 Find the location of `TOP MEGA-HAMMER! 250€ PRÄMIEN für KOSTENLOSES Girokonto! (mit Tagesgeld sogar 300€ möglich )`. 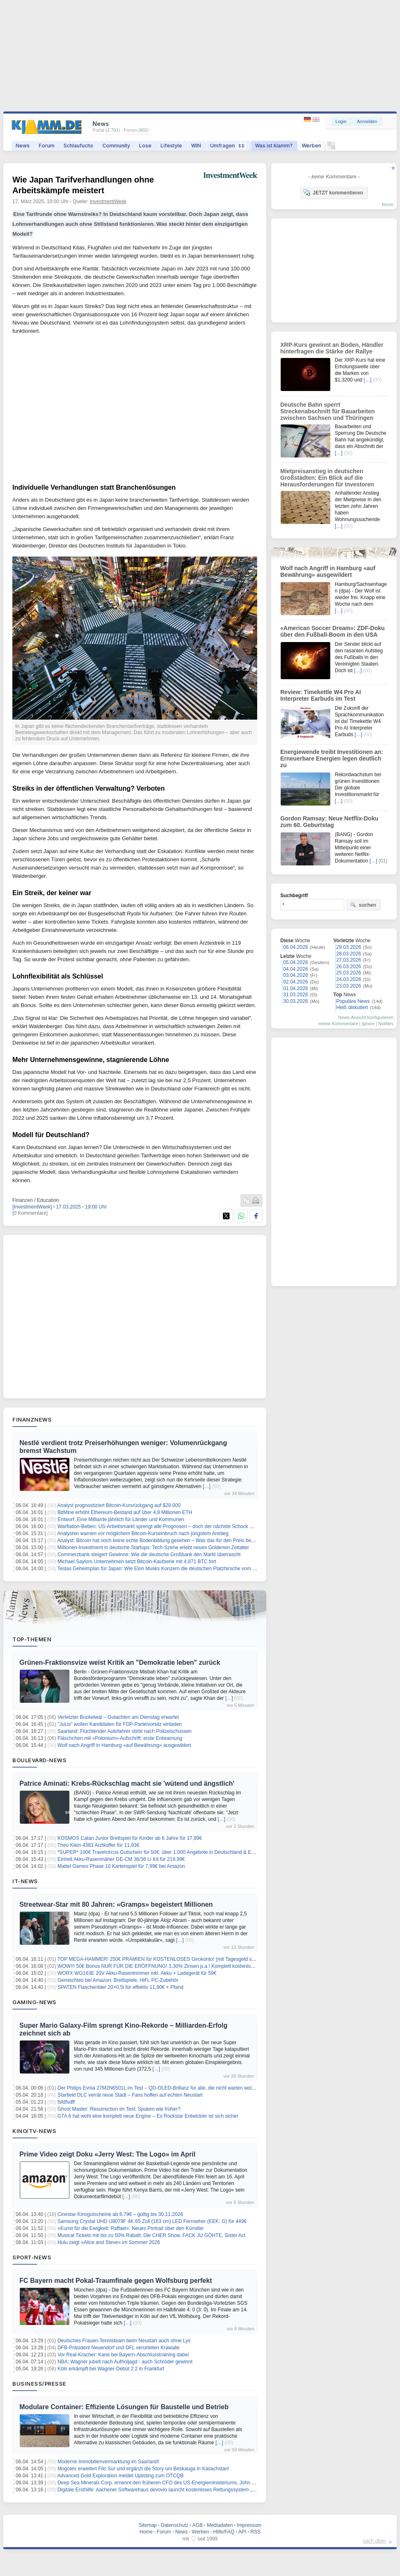

TOP MEGA-HAMMER! 250€ PRÄMIEN für KOSTENLOSES Girokonto! (mit Tagesgeld sogar 300€ möglich ) is located at coordinates (176, 1959).